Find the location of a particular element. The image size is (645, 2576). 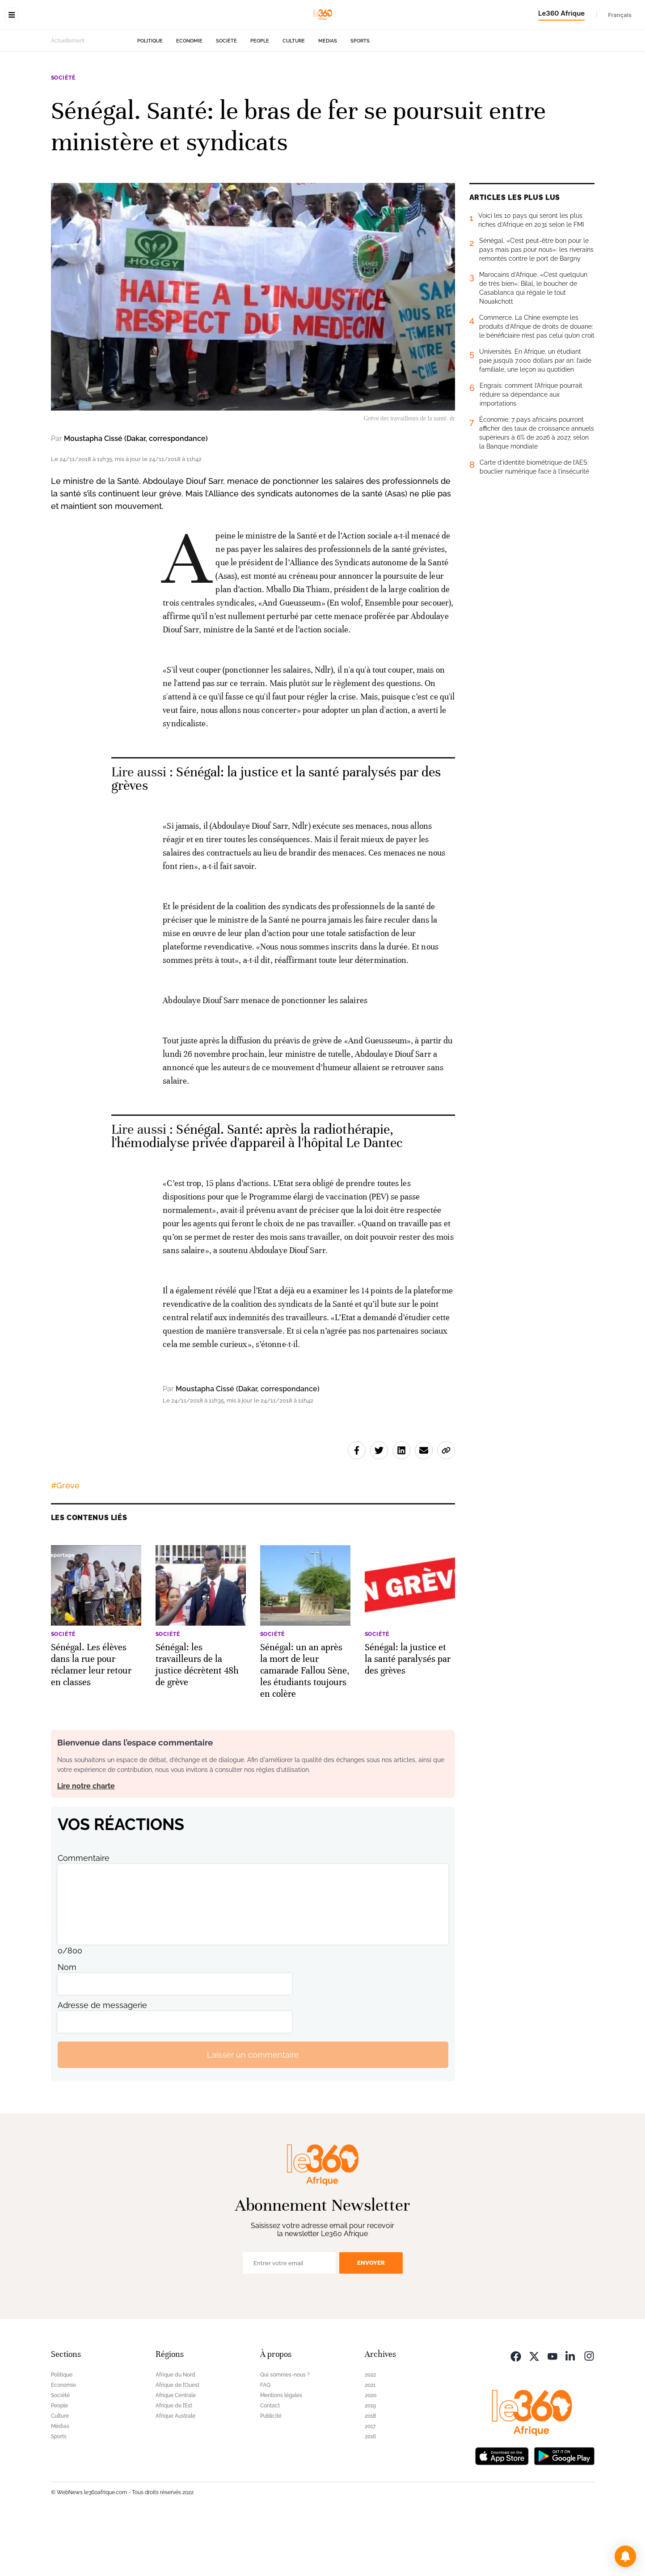

Moustapha Cissé (Dakar, correspondance) is located at coordinates (136, 495).